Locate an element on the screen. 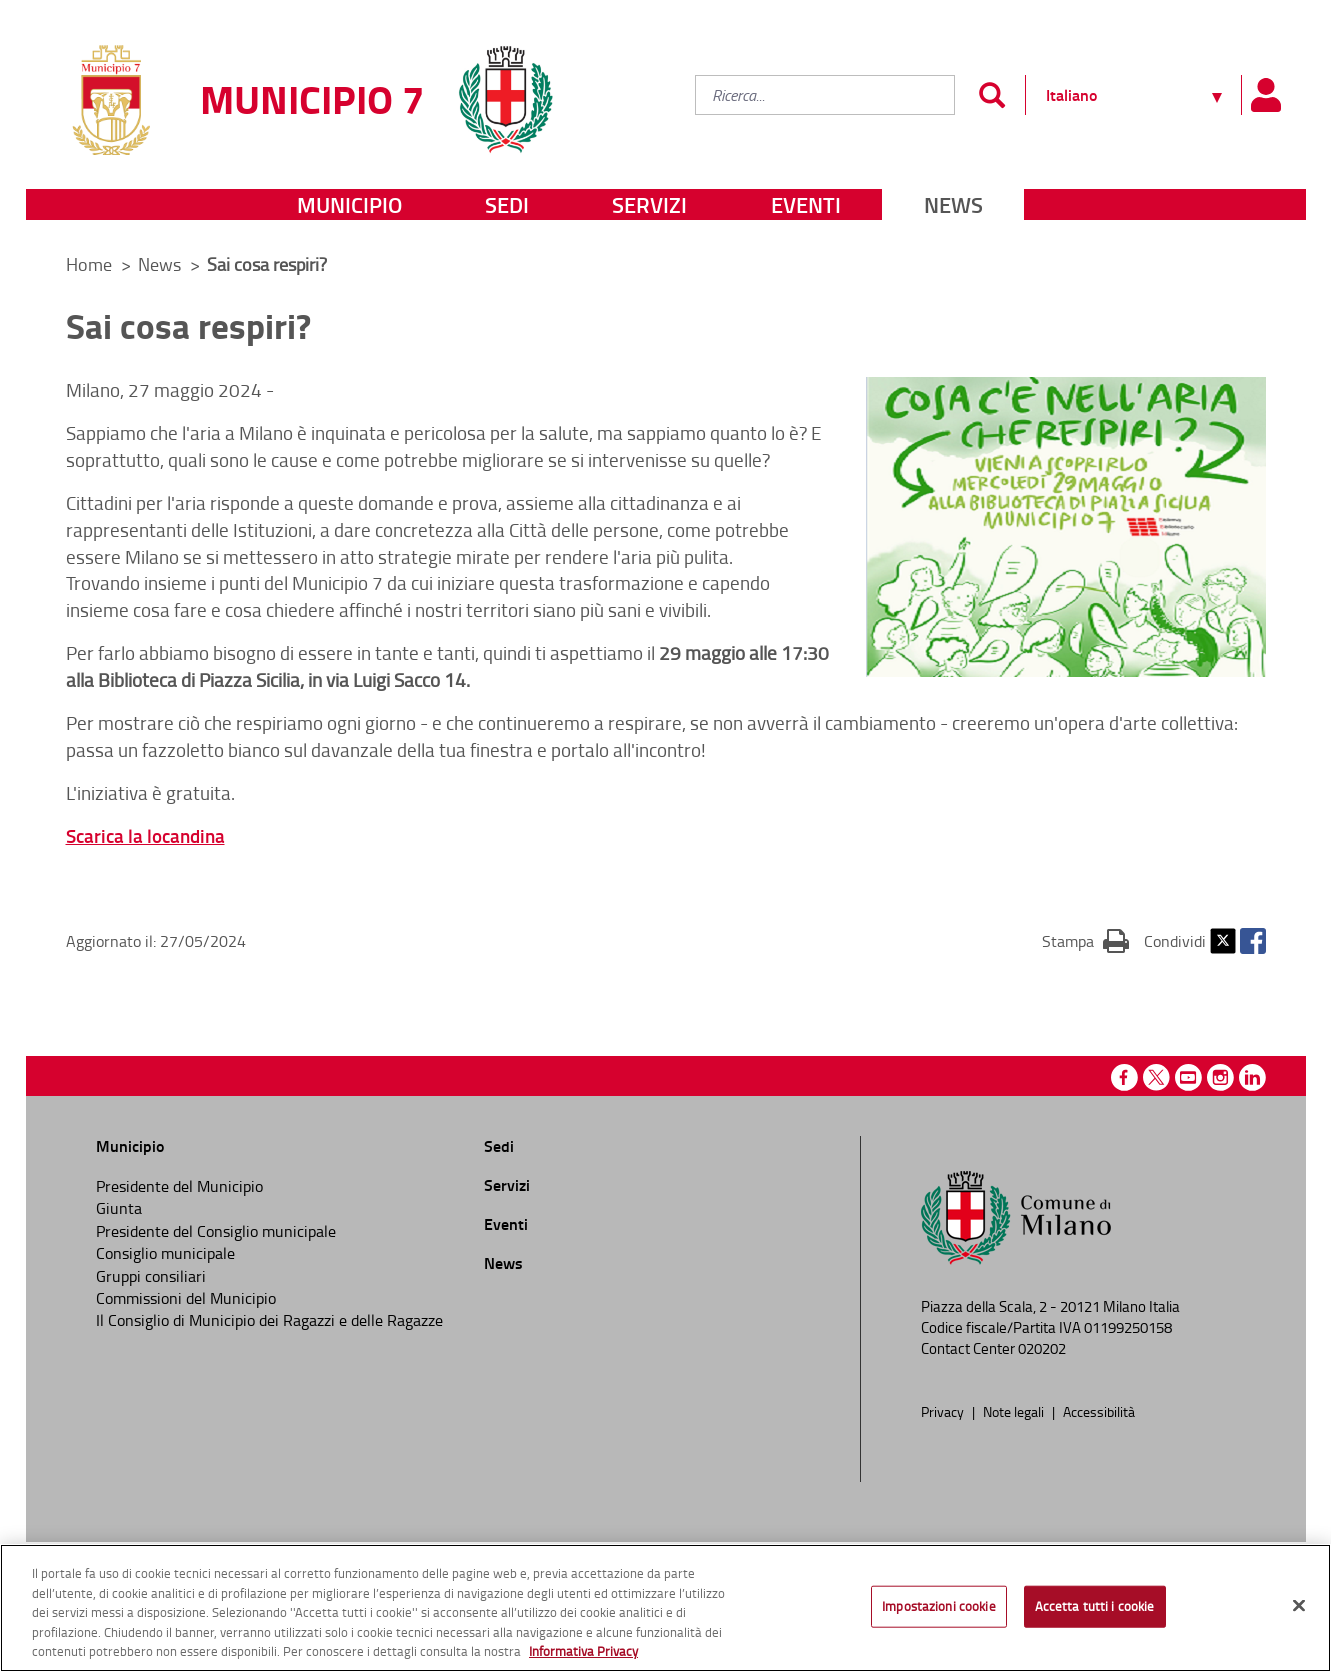 Image resolution: width=1331 pixels, height=1672 pixels. Scarica la locandina is located at coordinates (145, 835).